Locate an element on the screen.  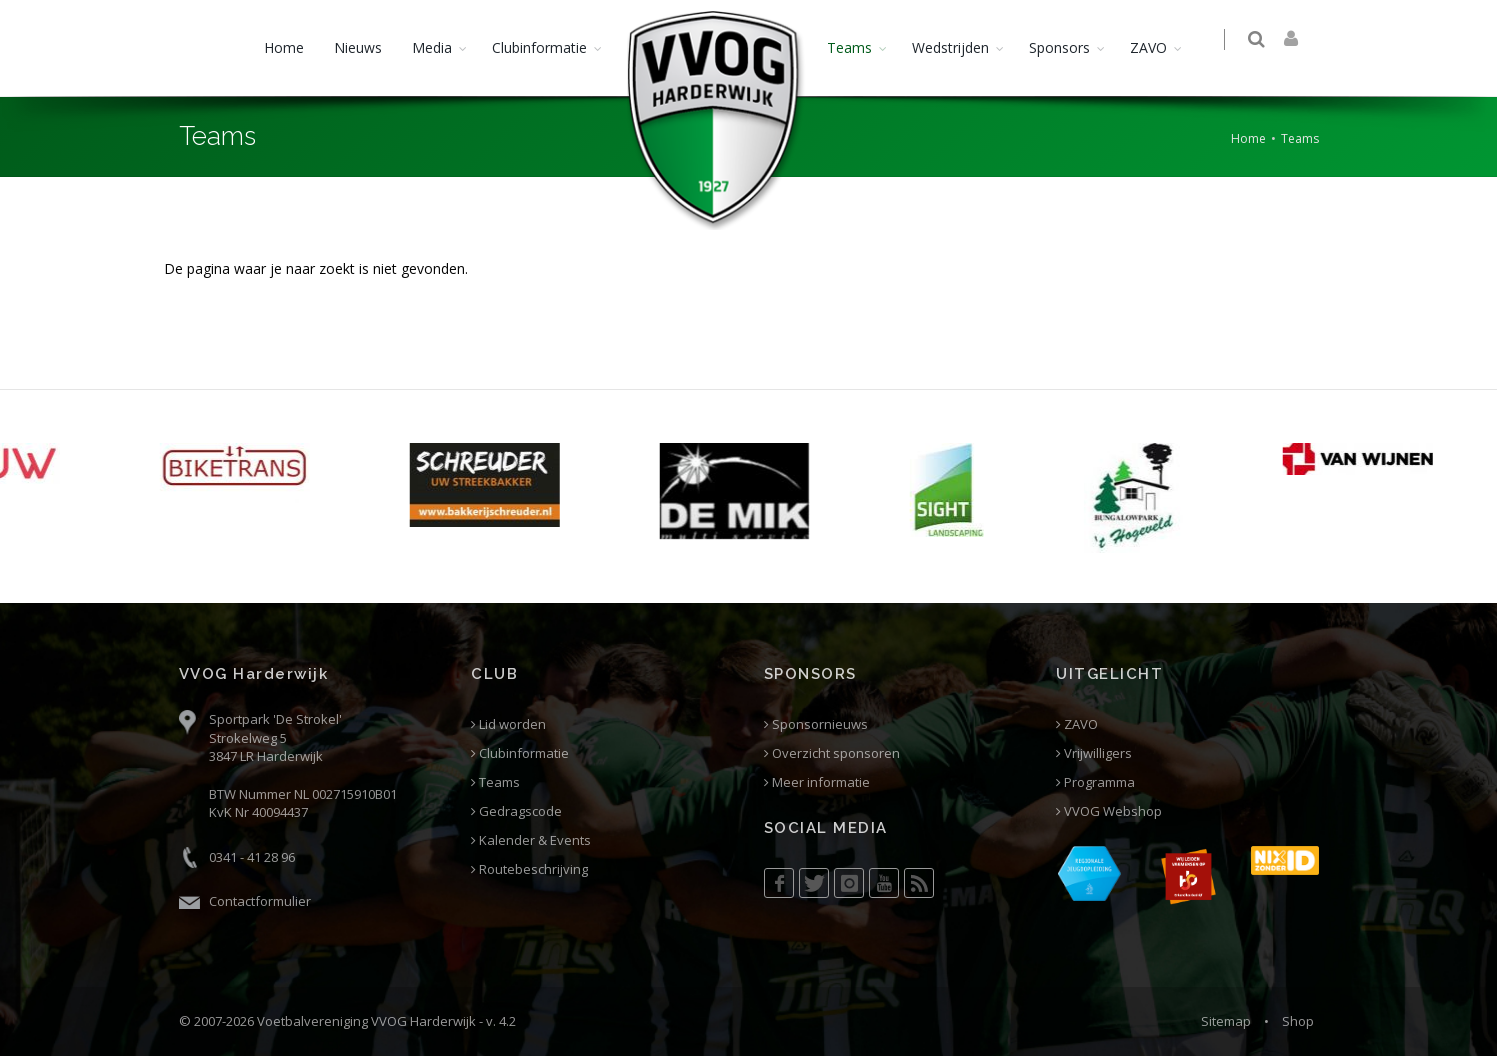
Vrijwilligers is located at coordinates (1094, 753).